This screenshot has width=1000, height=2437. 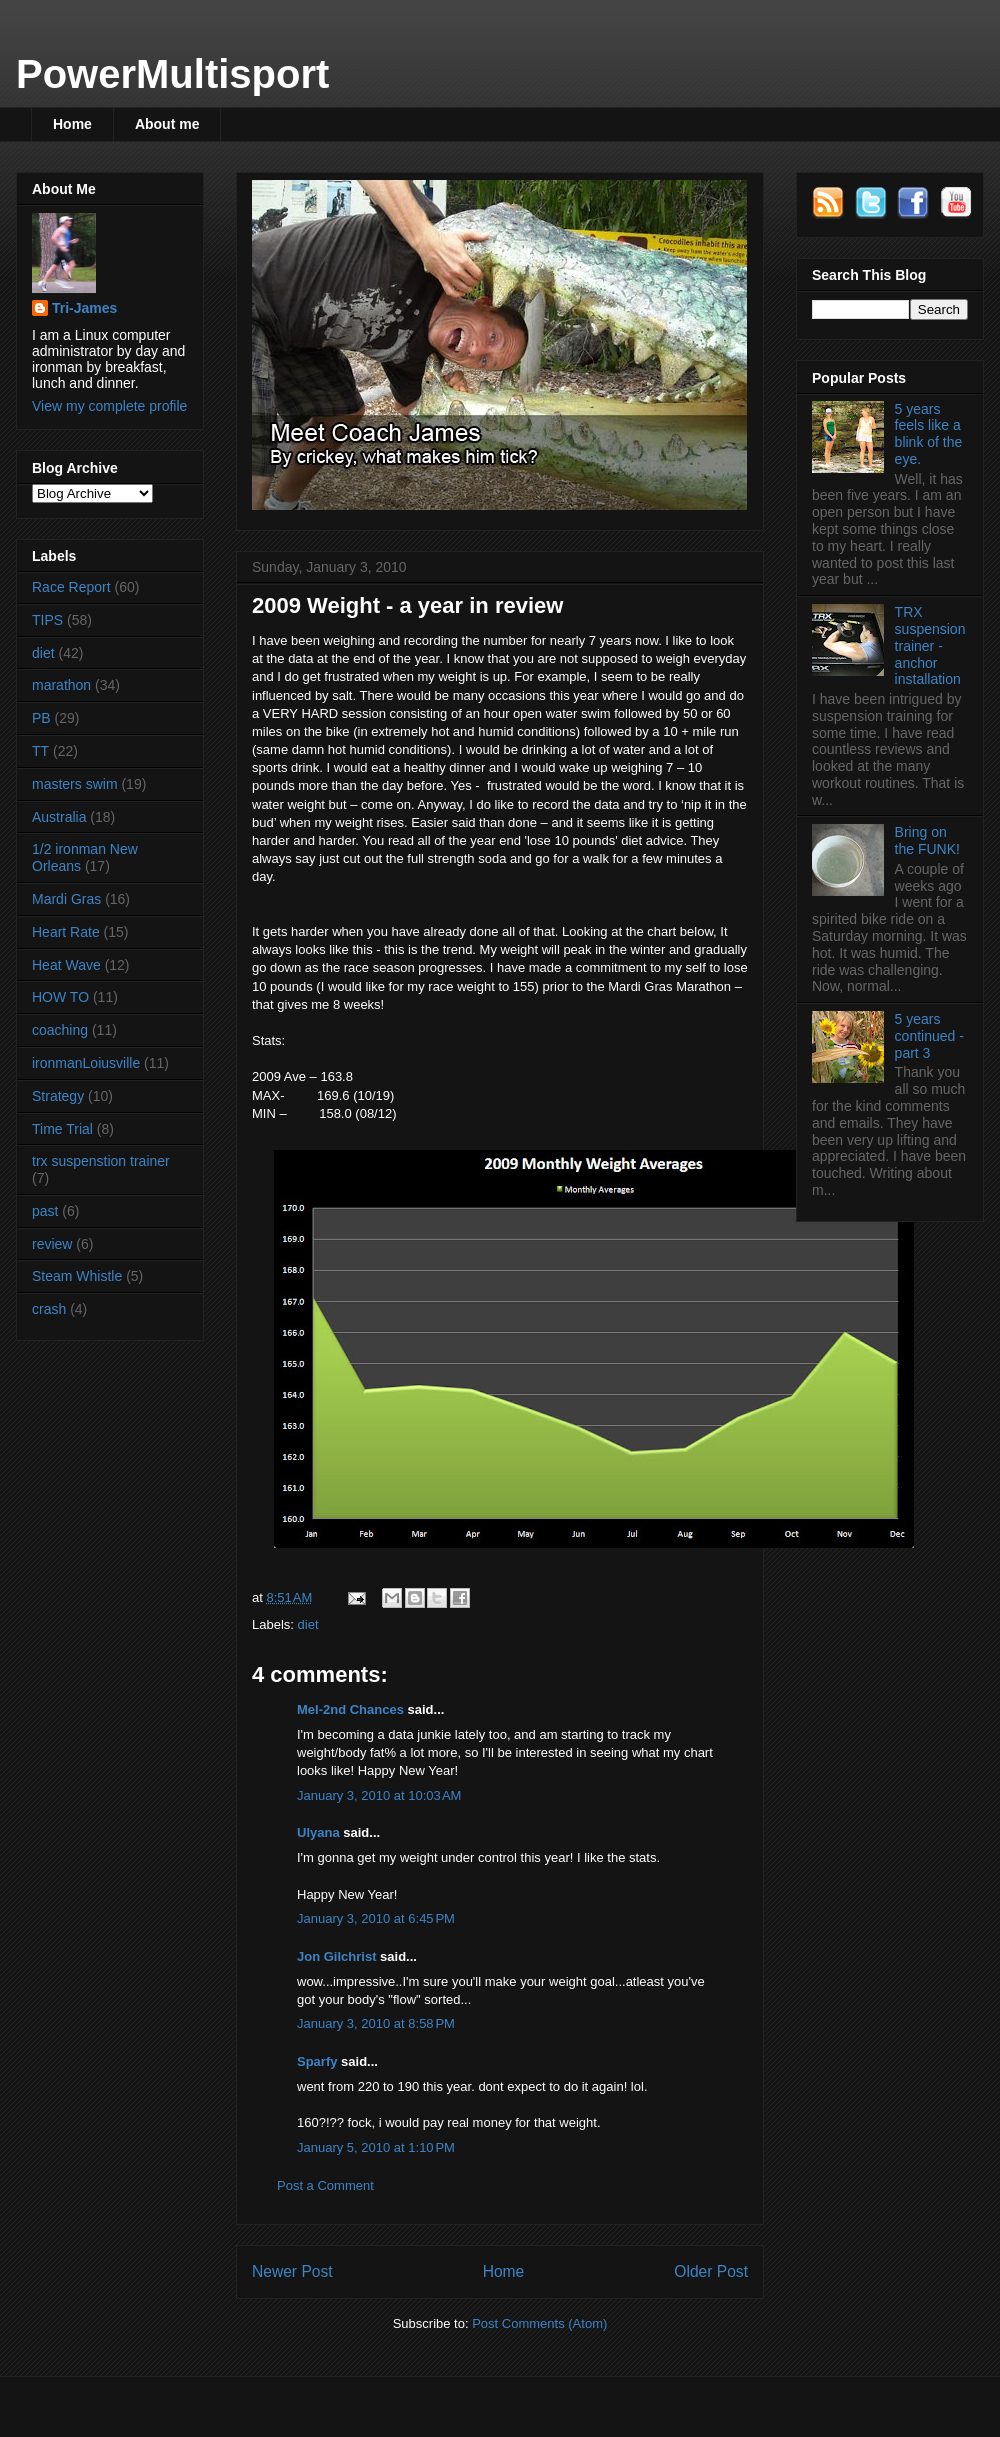 What do you see at coordinates (172, 74) in the screenshot?
I see `PowerMultisport` at bounding box center [172, 74].